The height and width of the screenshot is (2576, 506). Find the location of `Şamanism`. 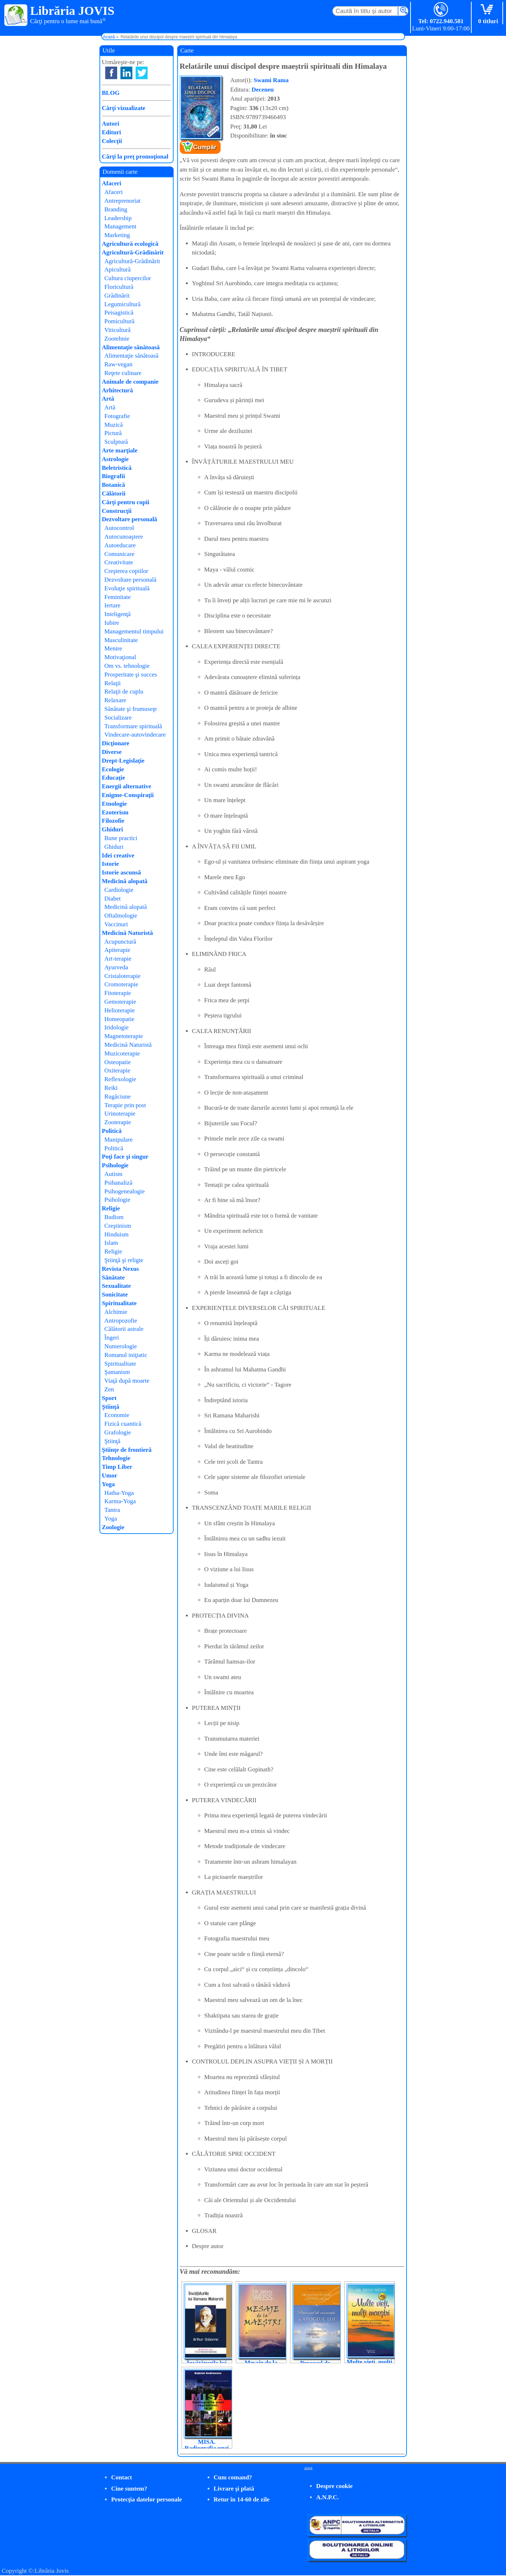

Şamanism is located at coordinates (117, 1372).